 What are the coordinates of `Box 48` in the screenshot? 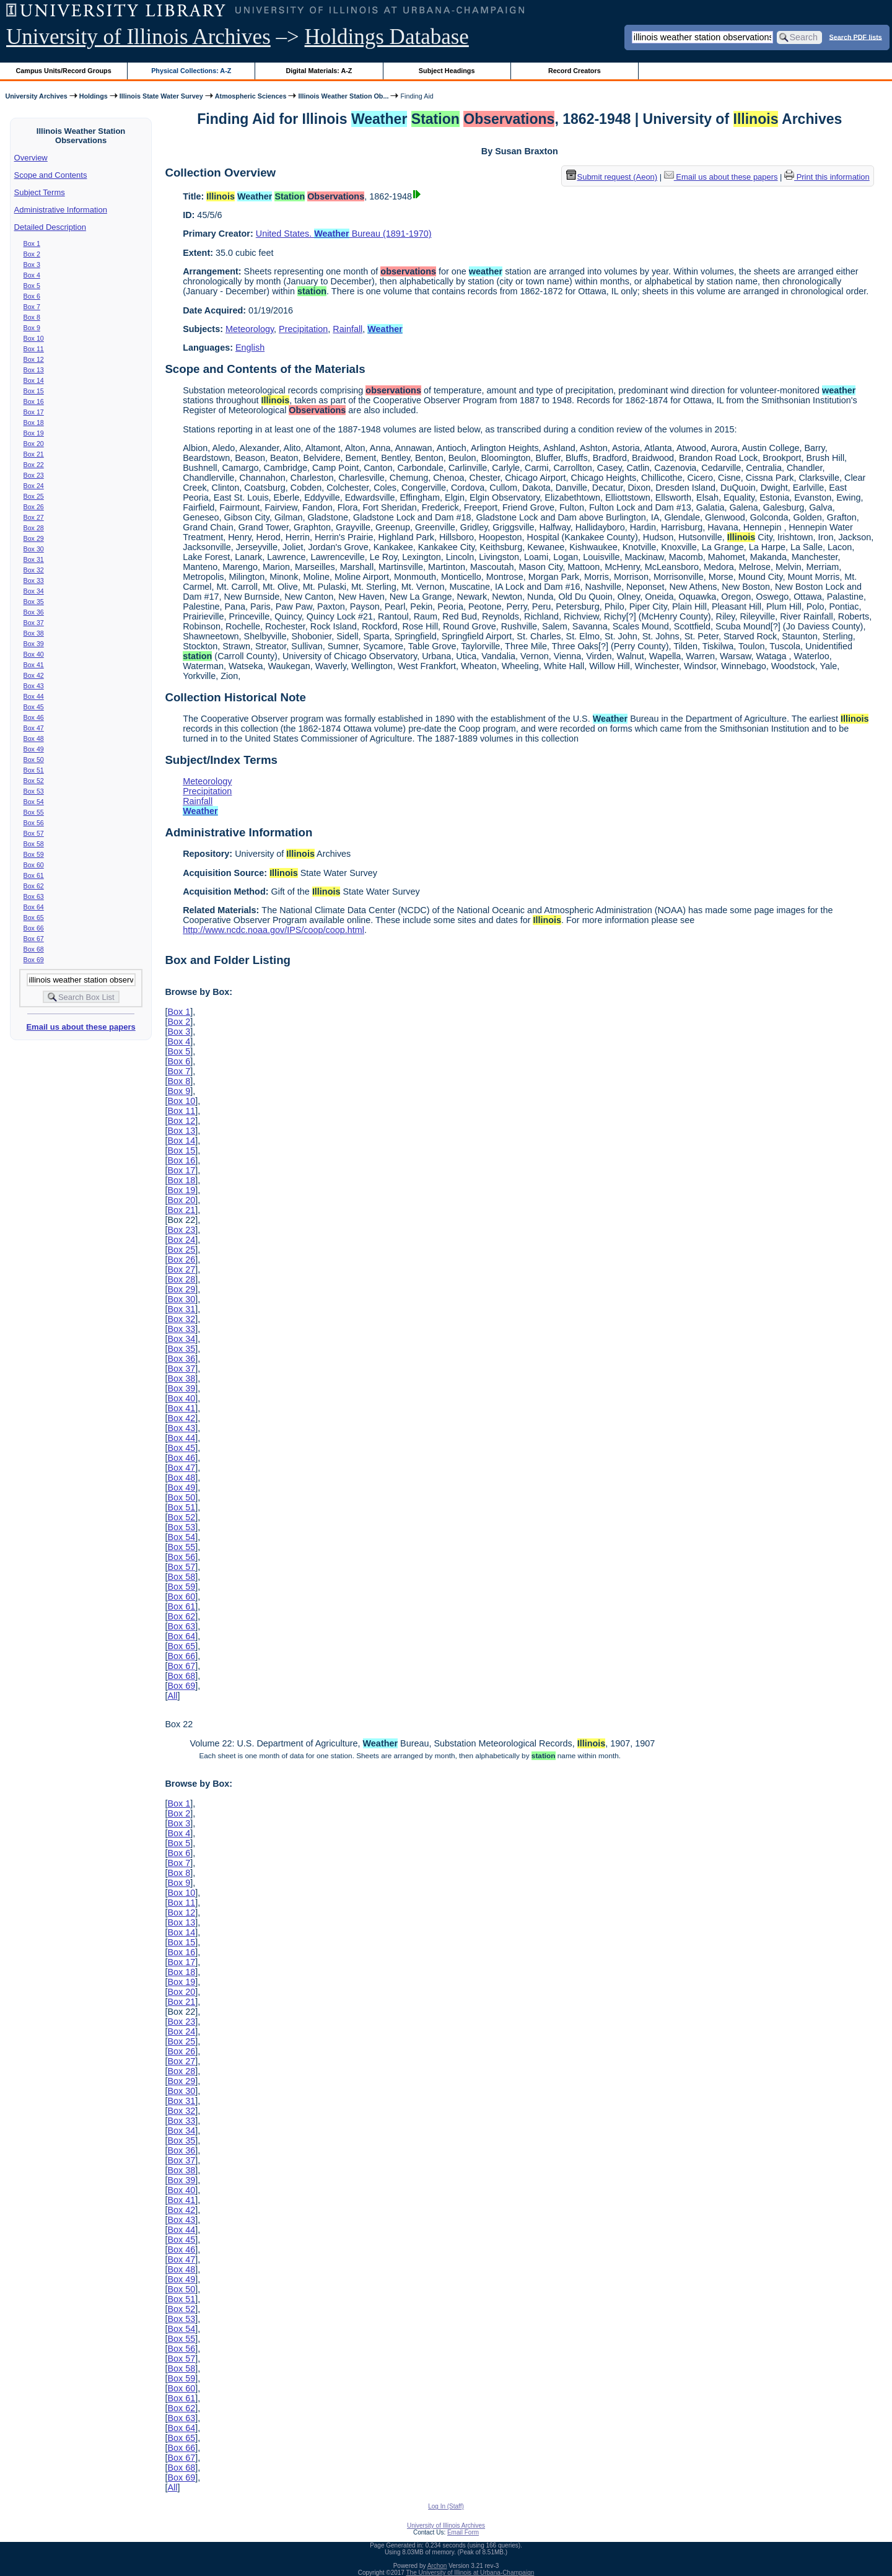 It's located at (34, 738).